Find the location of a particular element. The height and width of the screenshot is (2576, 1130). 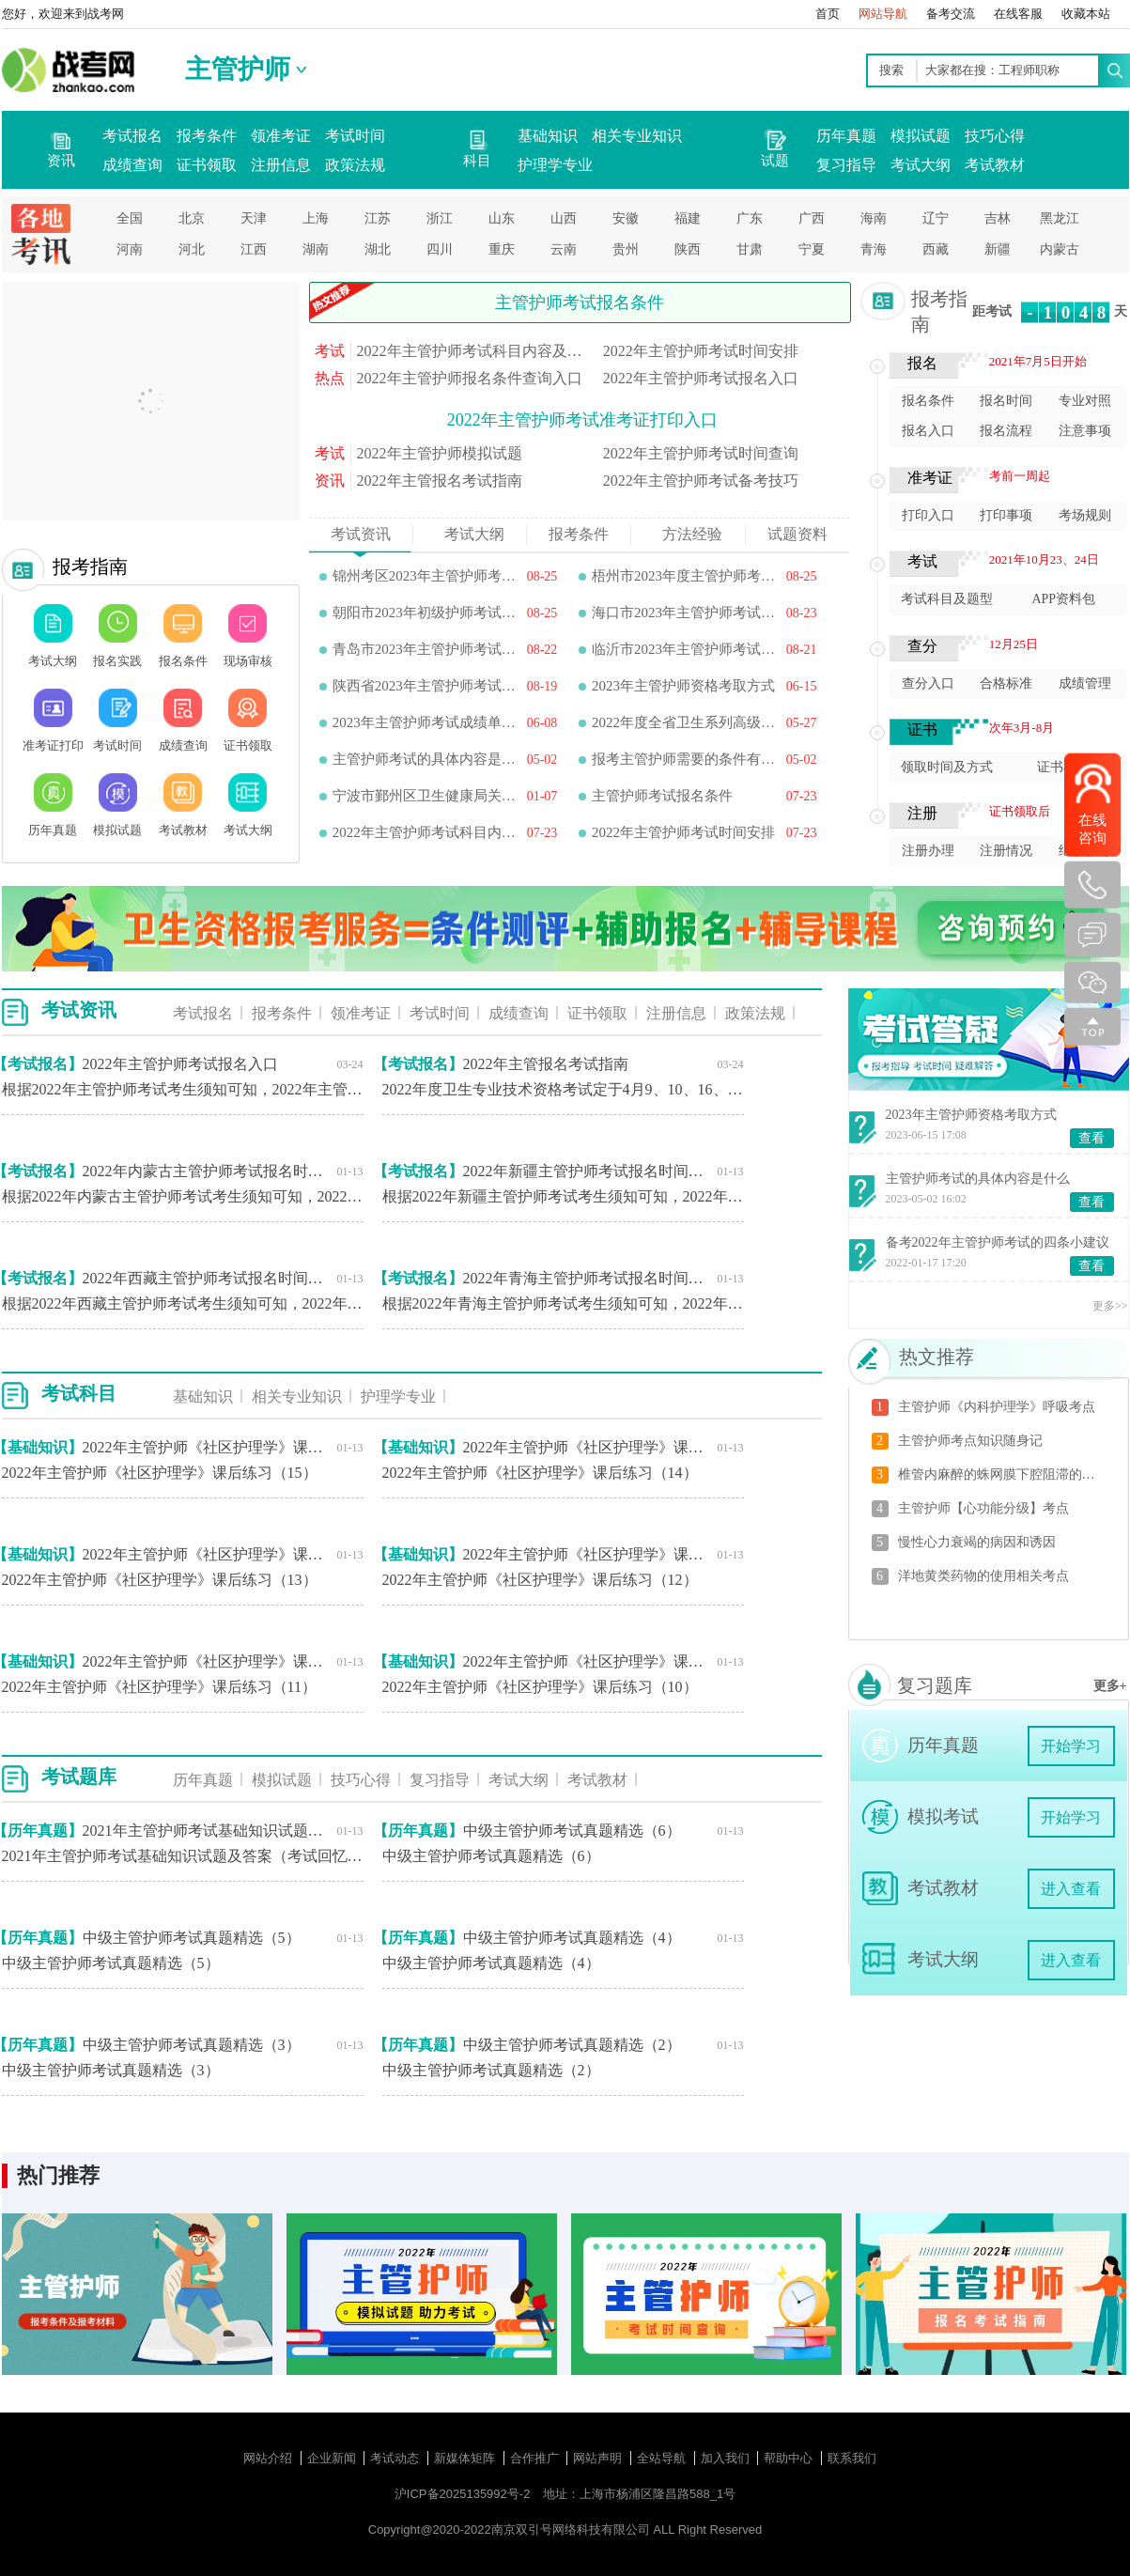

成绩管理 is located at coordinates (1085, 683).